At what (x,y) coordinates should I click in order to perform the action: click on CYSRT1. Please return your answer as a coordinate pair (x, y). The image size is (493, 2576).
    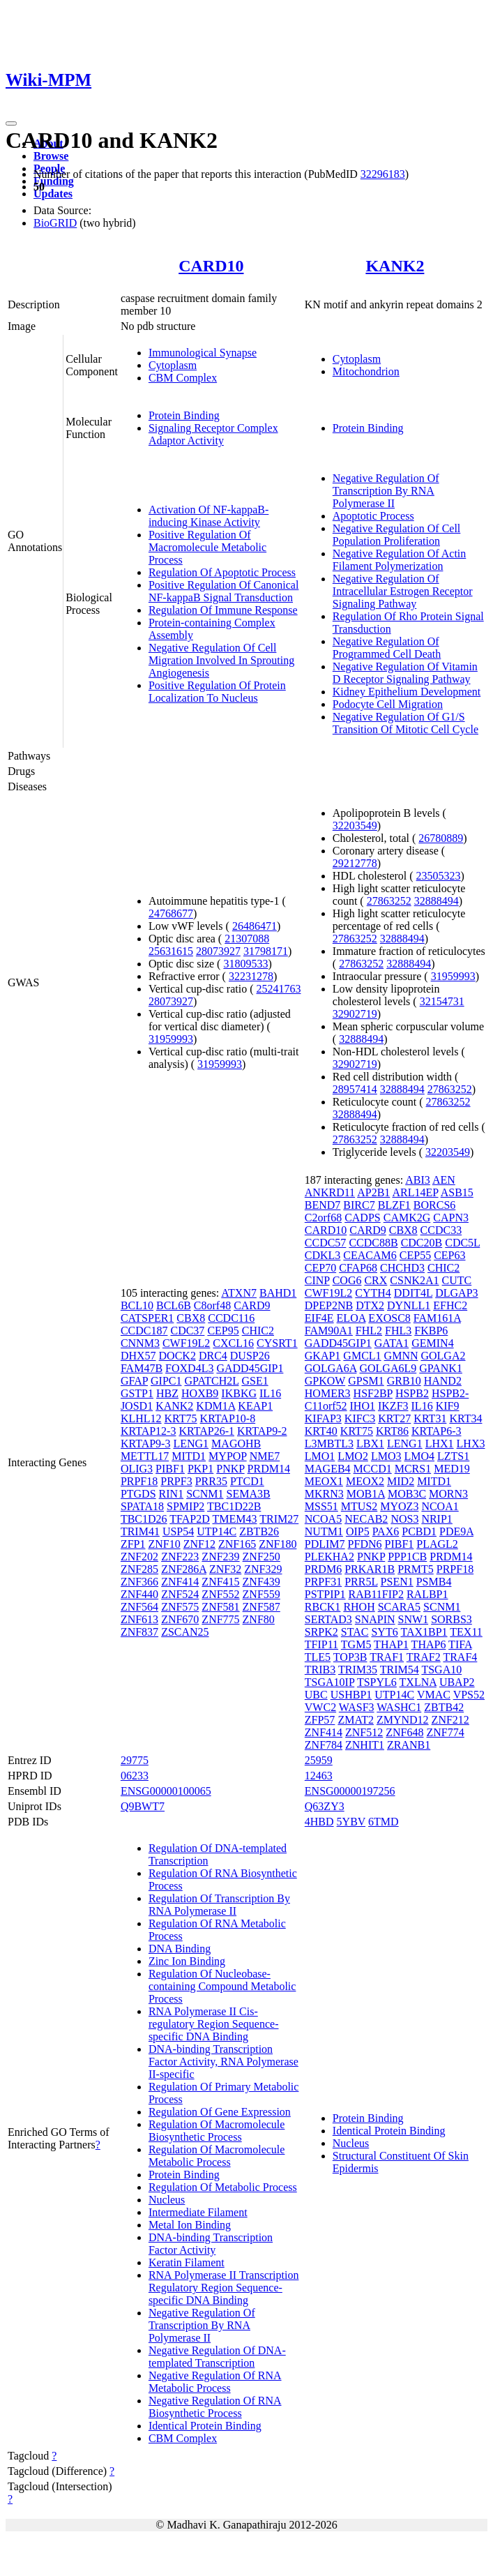
    Looking at the image, I should click on (277, 1343).